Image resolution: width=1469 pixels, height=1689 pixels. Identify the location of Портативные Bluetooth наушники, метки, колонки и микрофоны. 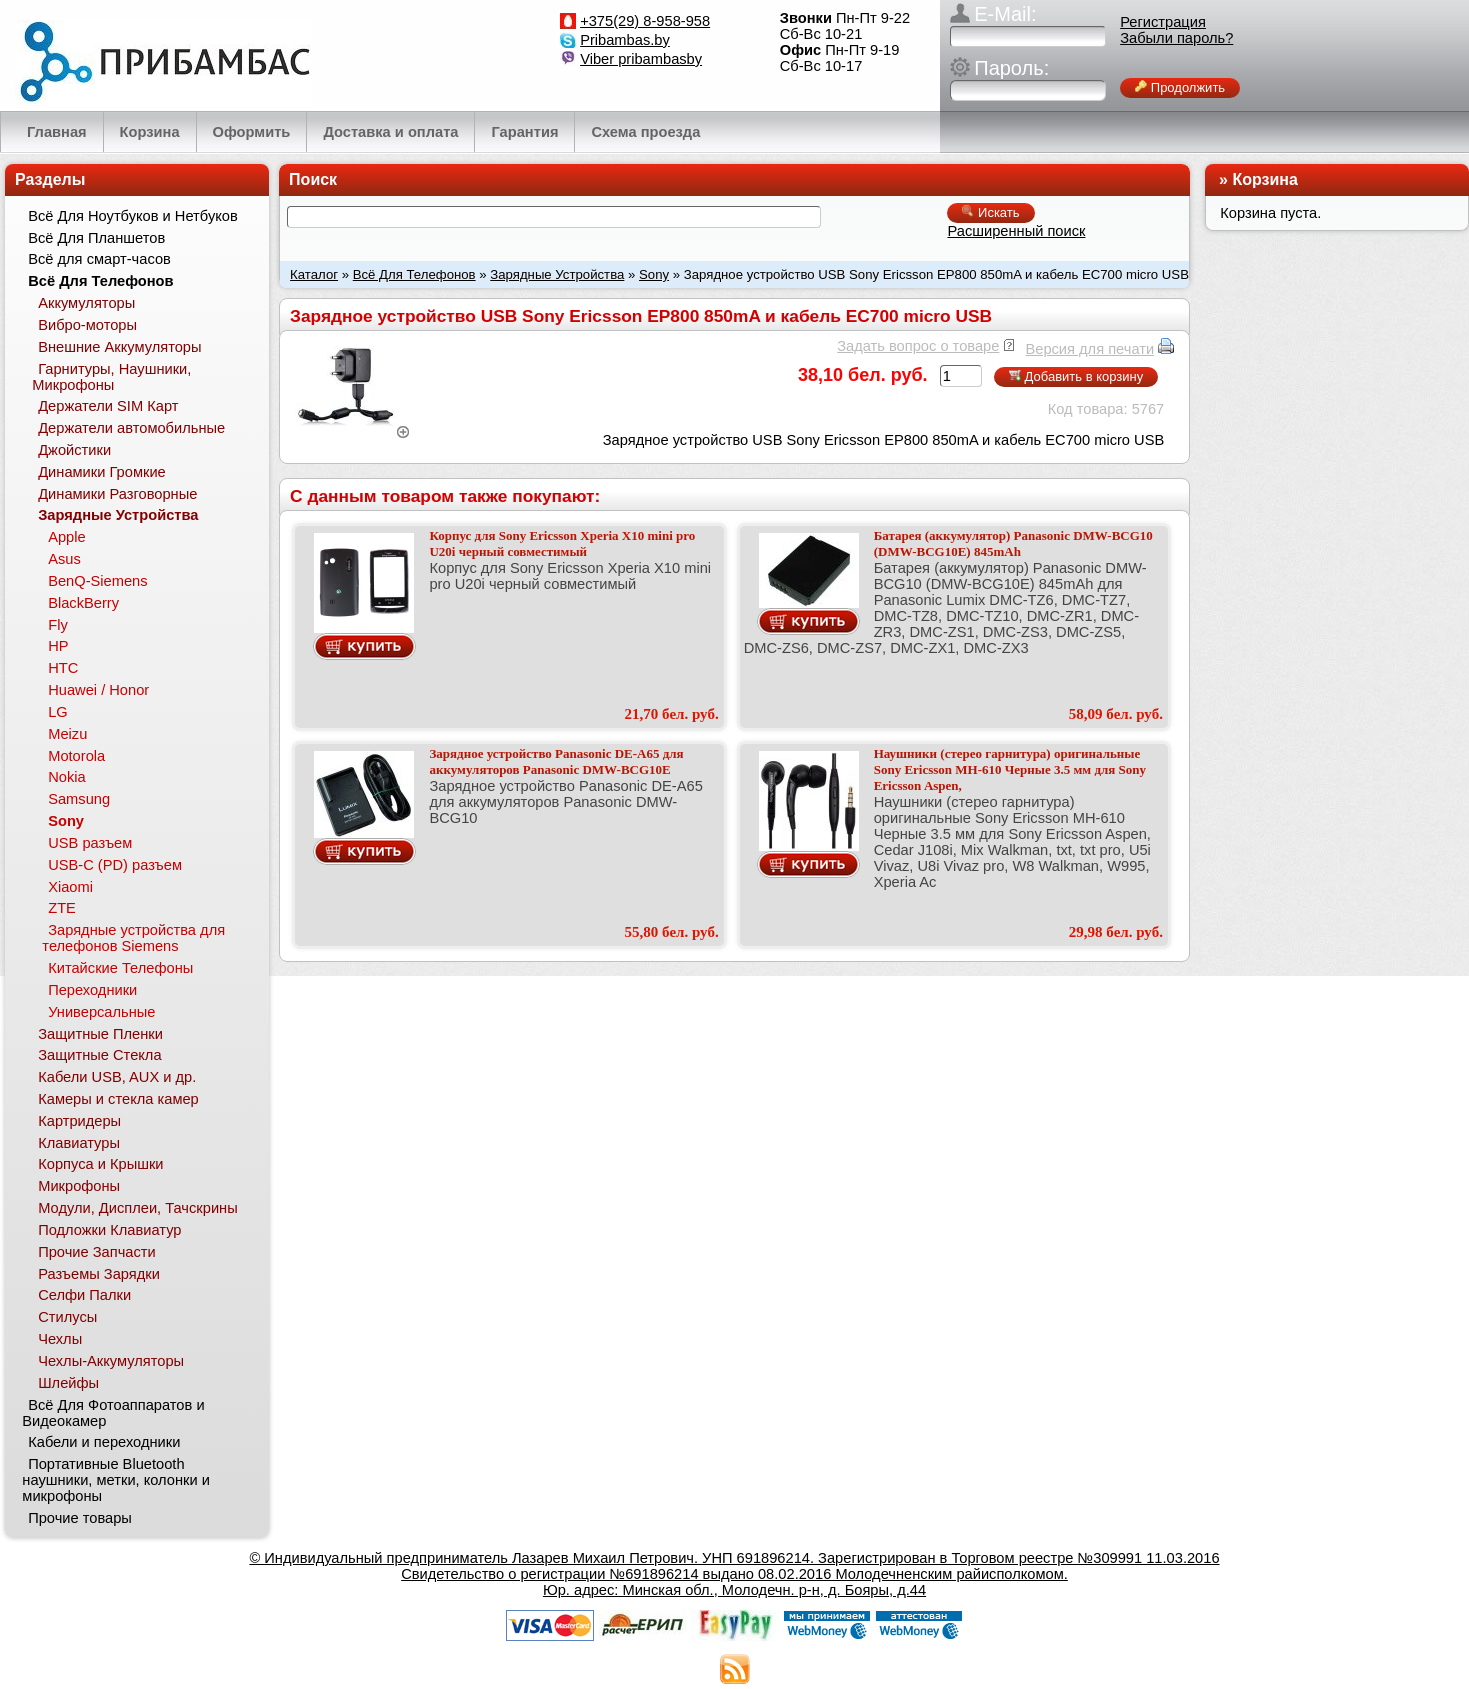
(116, 1480).